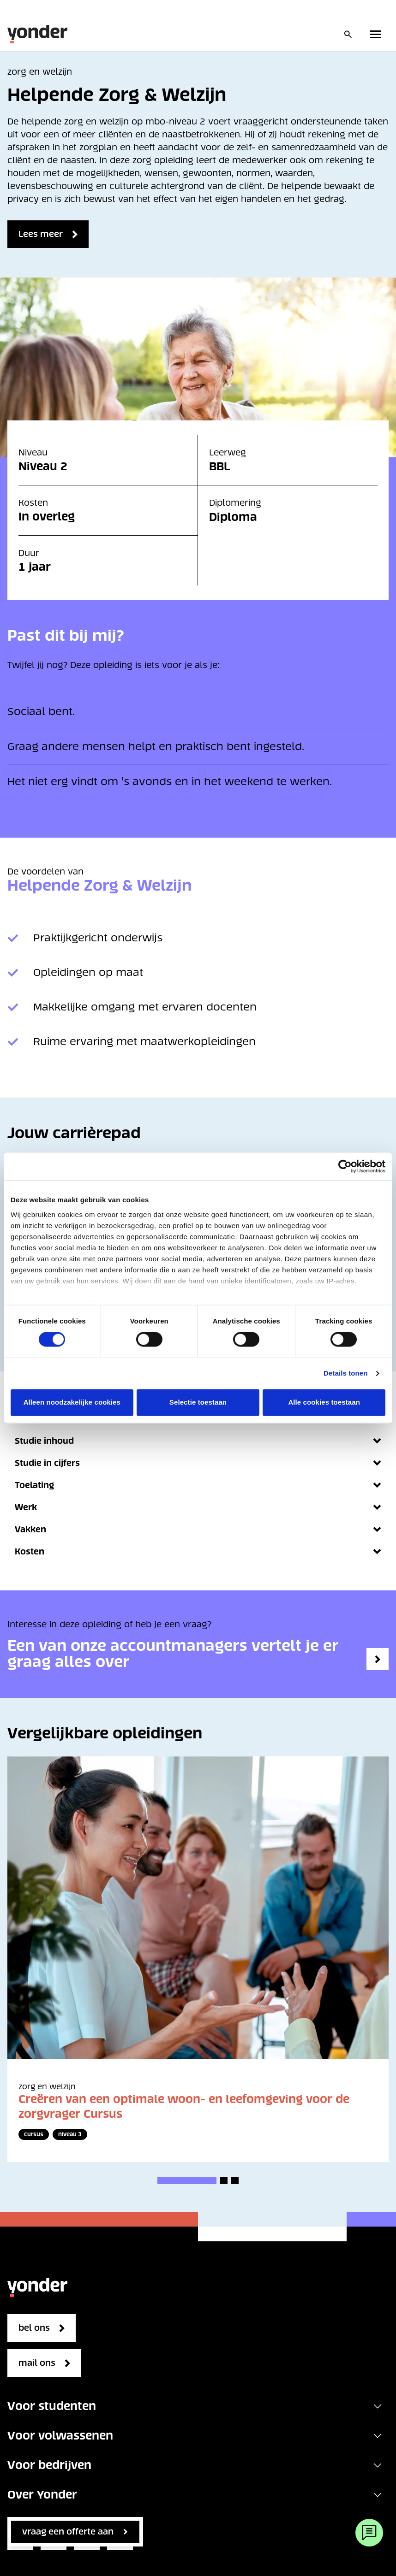 This screenshot has height=2576, width=396. Describe the element at coordinates (68, 2531) in the screenshot. I see `vraag een offerte aan` at that location.